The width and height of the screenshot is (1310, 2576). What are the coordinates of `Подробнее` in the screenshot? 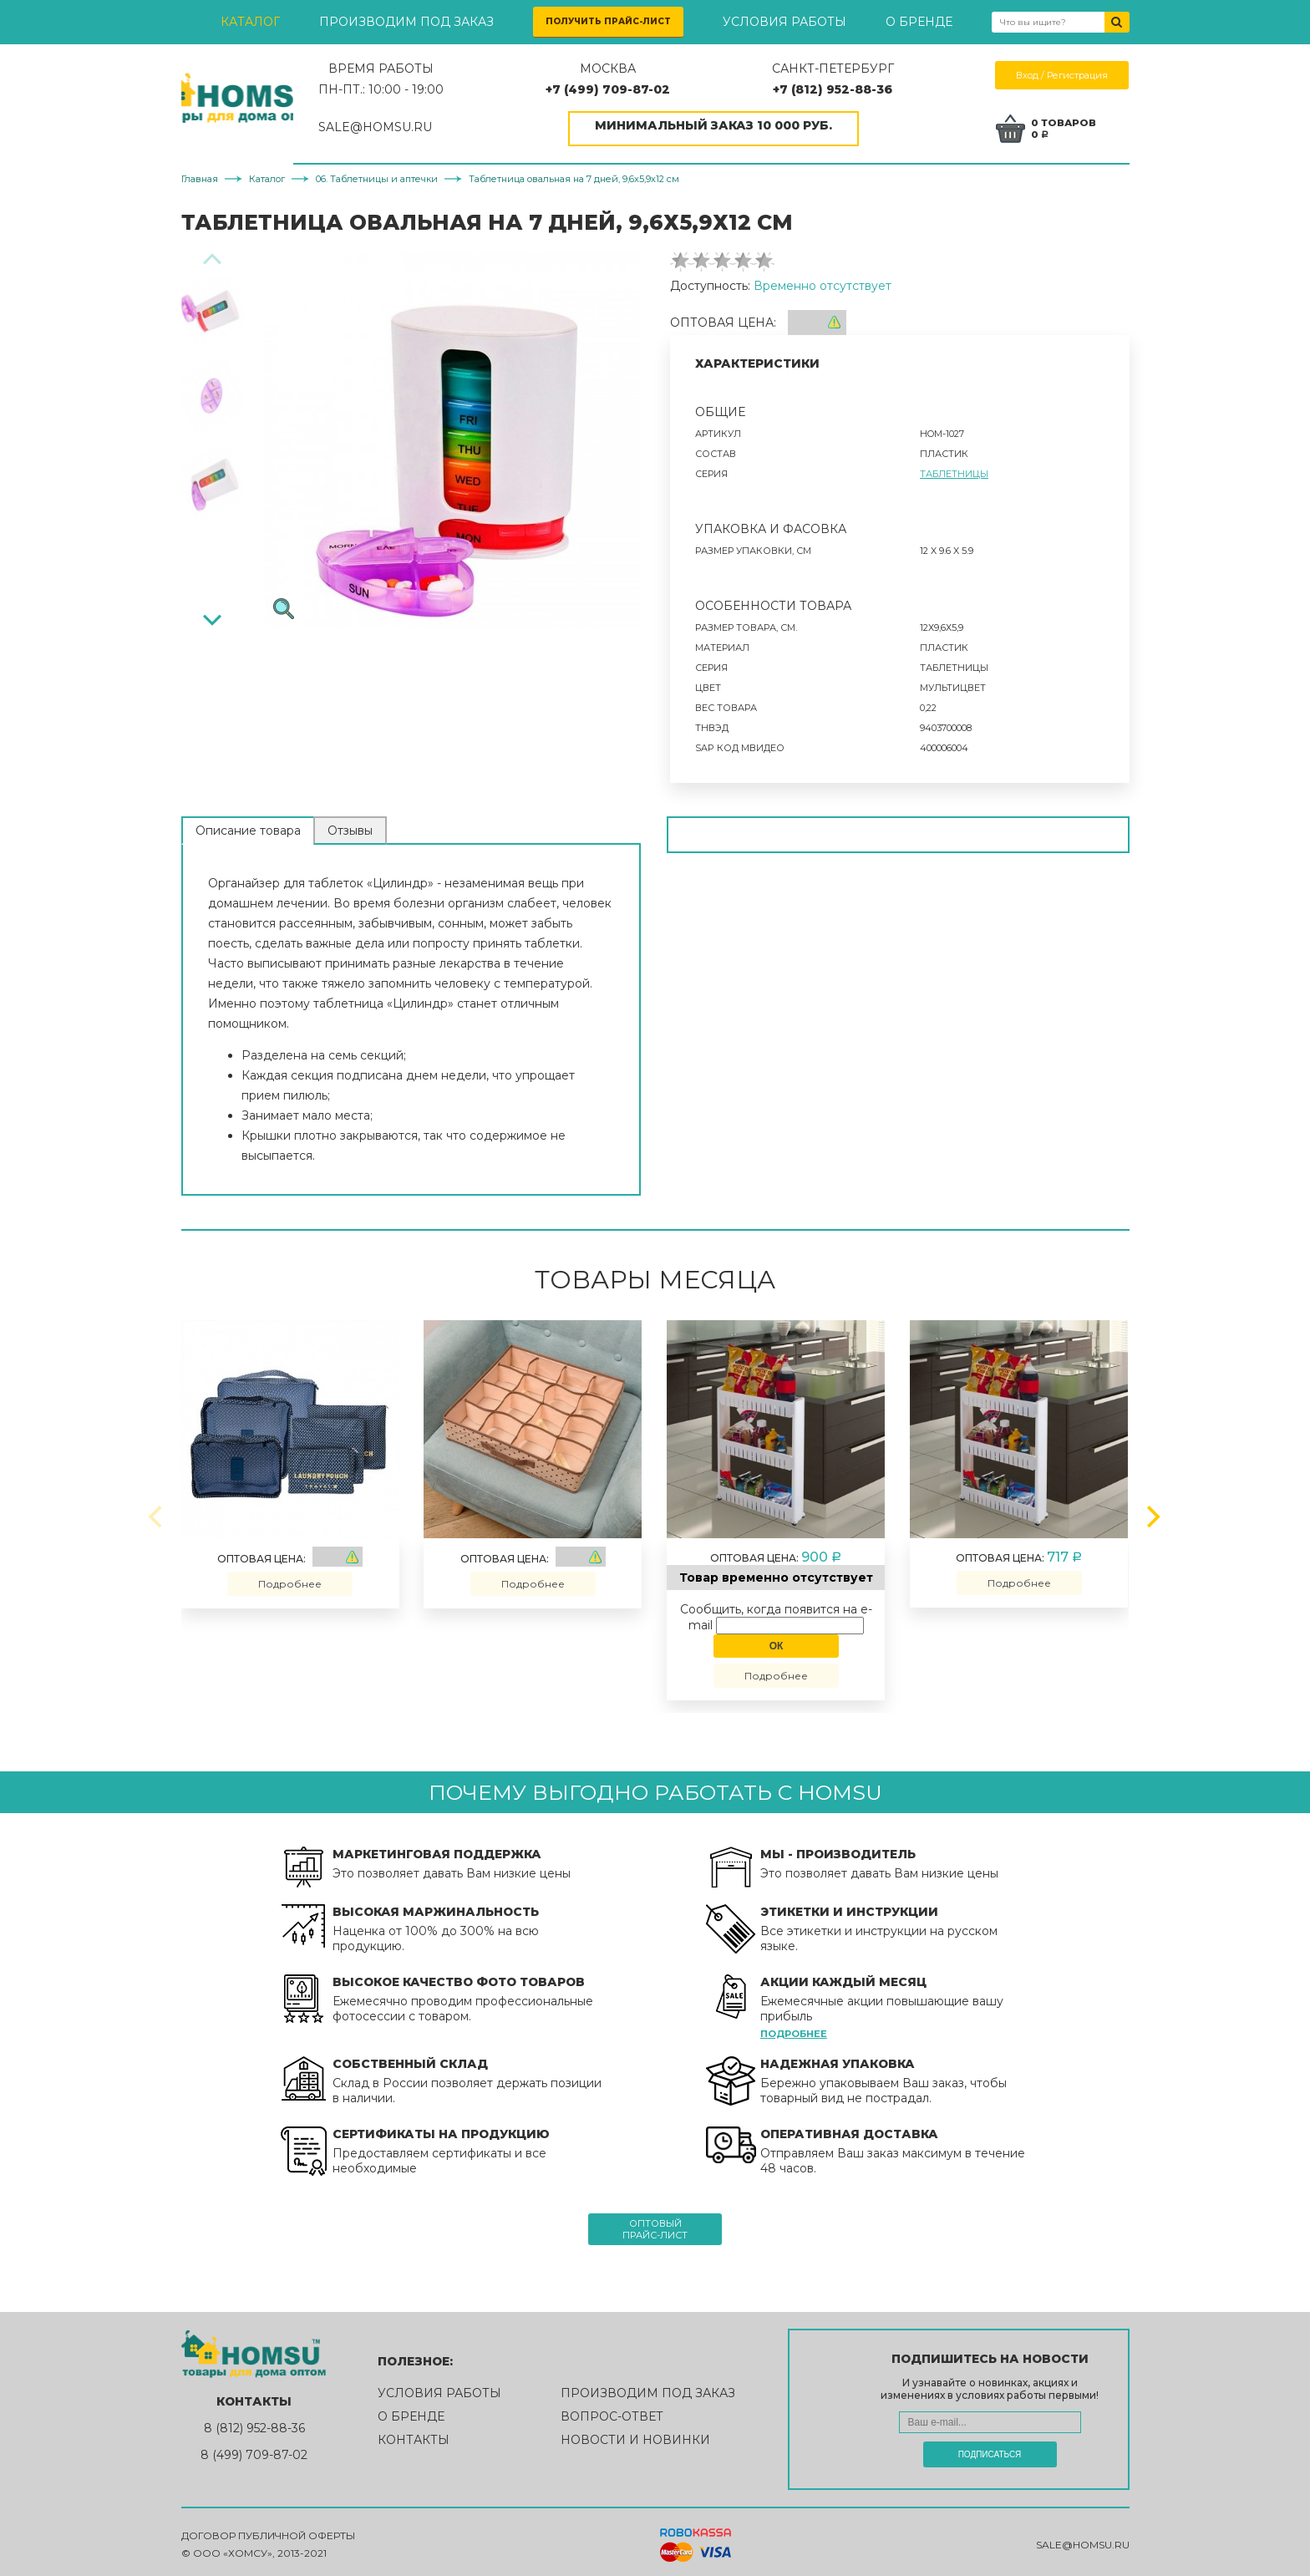 It's located at (290, 1579).